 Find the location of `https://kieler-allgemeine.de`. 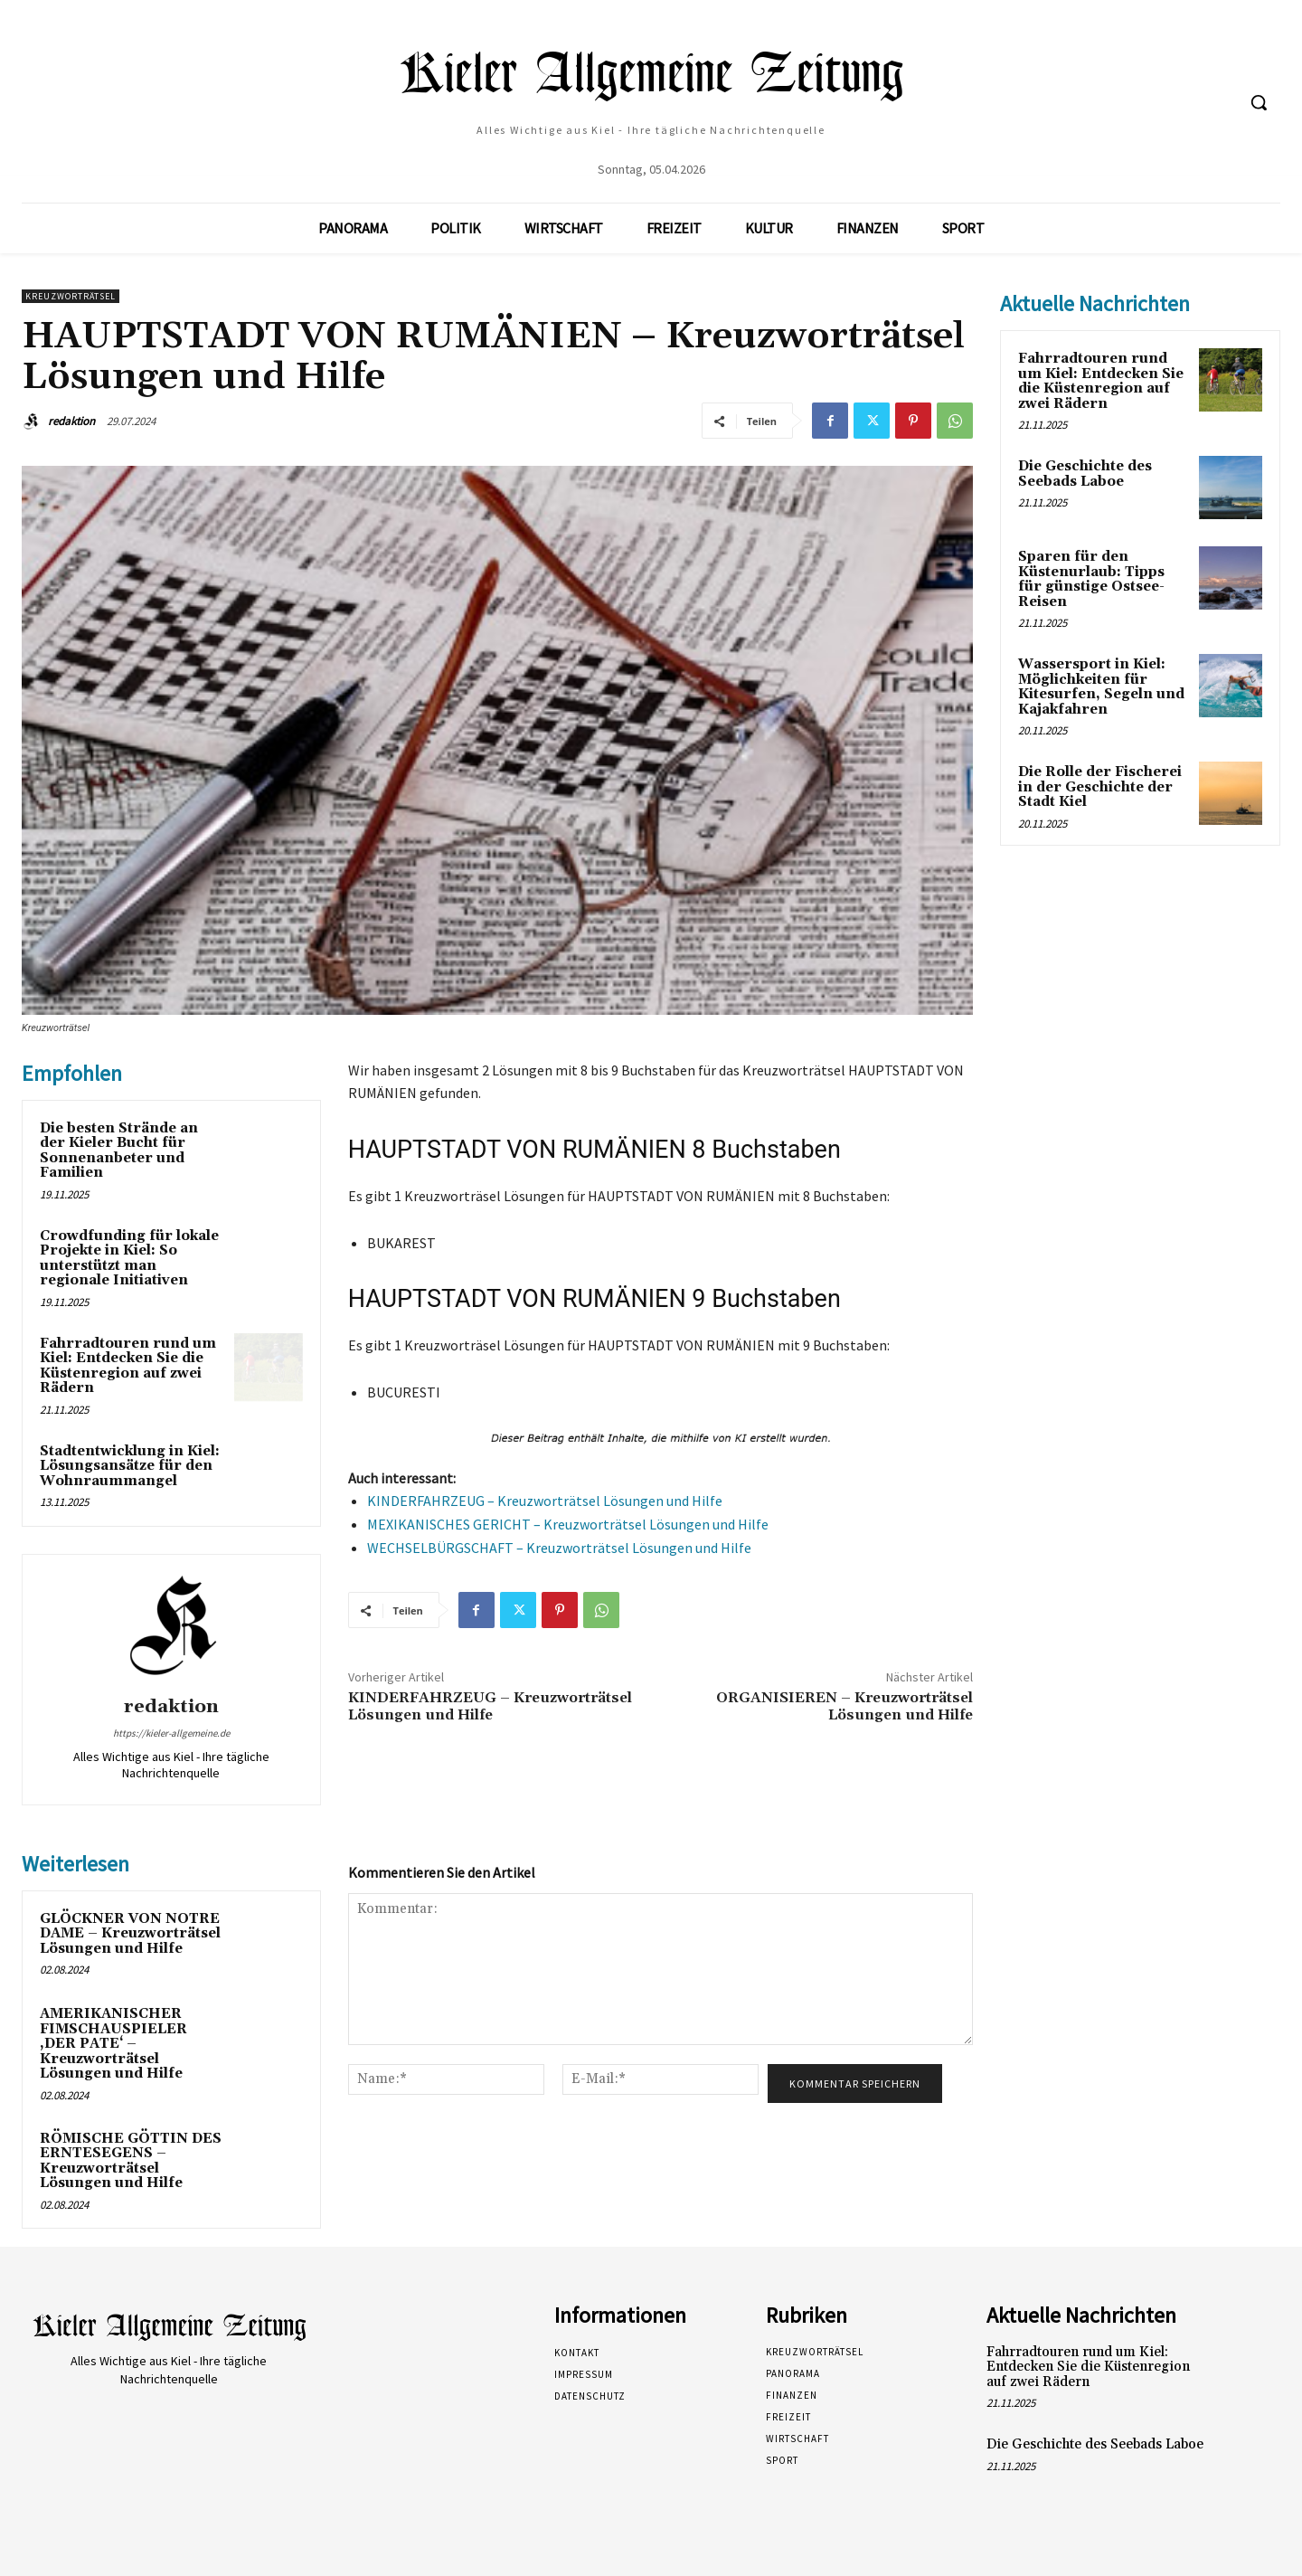

https://kieler-allgemeine.de is located at coordinates (171, 1733).